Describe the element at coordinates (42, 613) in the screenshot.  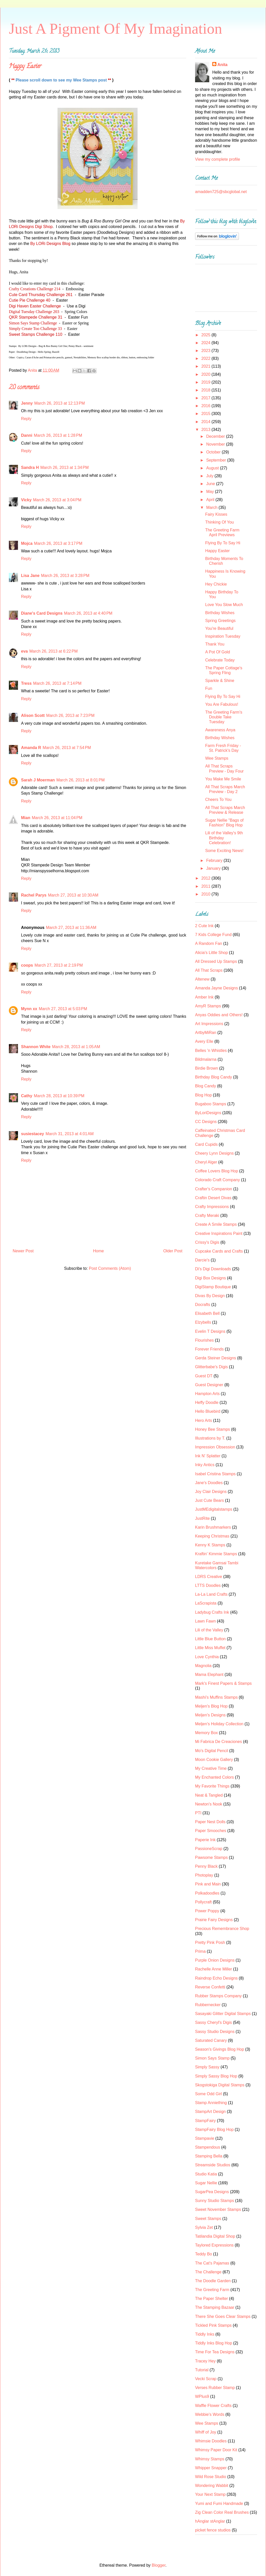
I see `Diane's Card Designs` at that location.